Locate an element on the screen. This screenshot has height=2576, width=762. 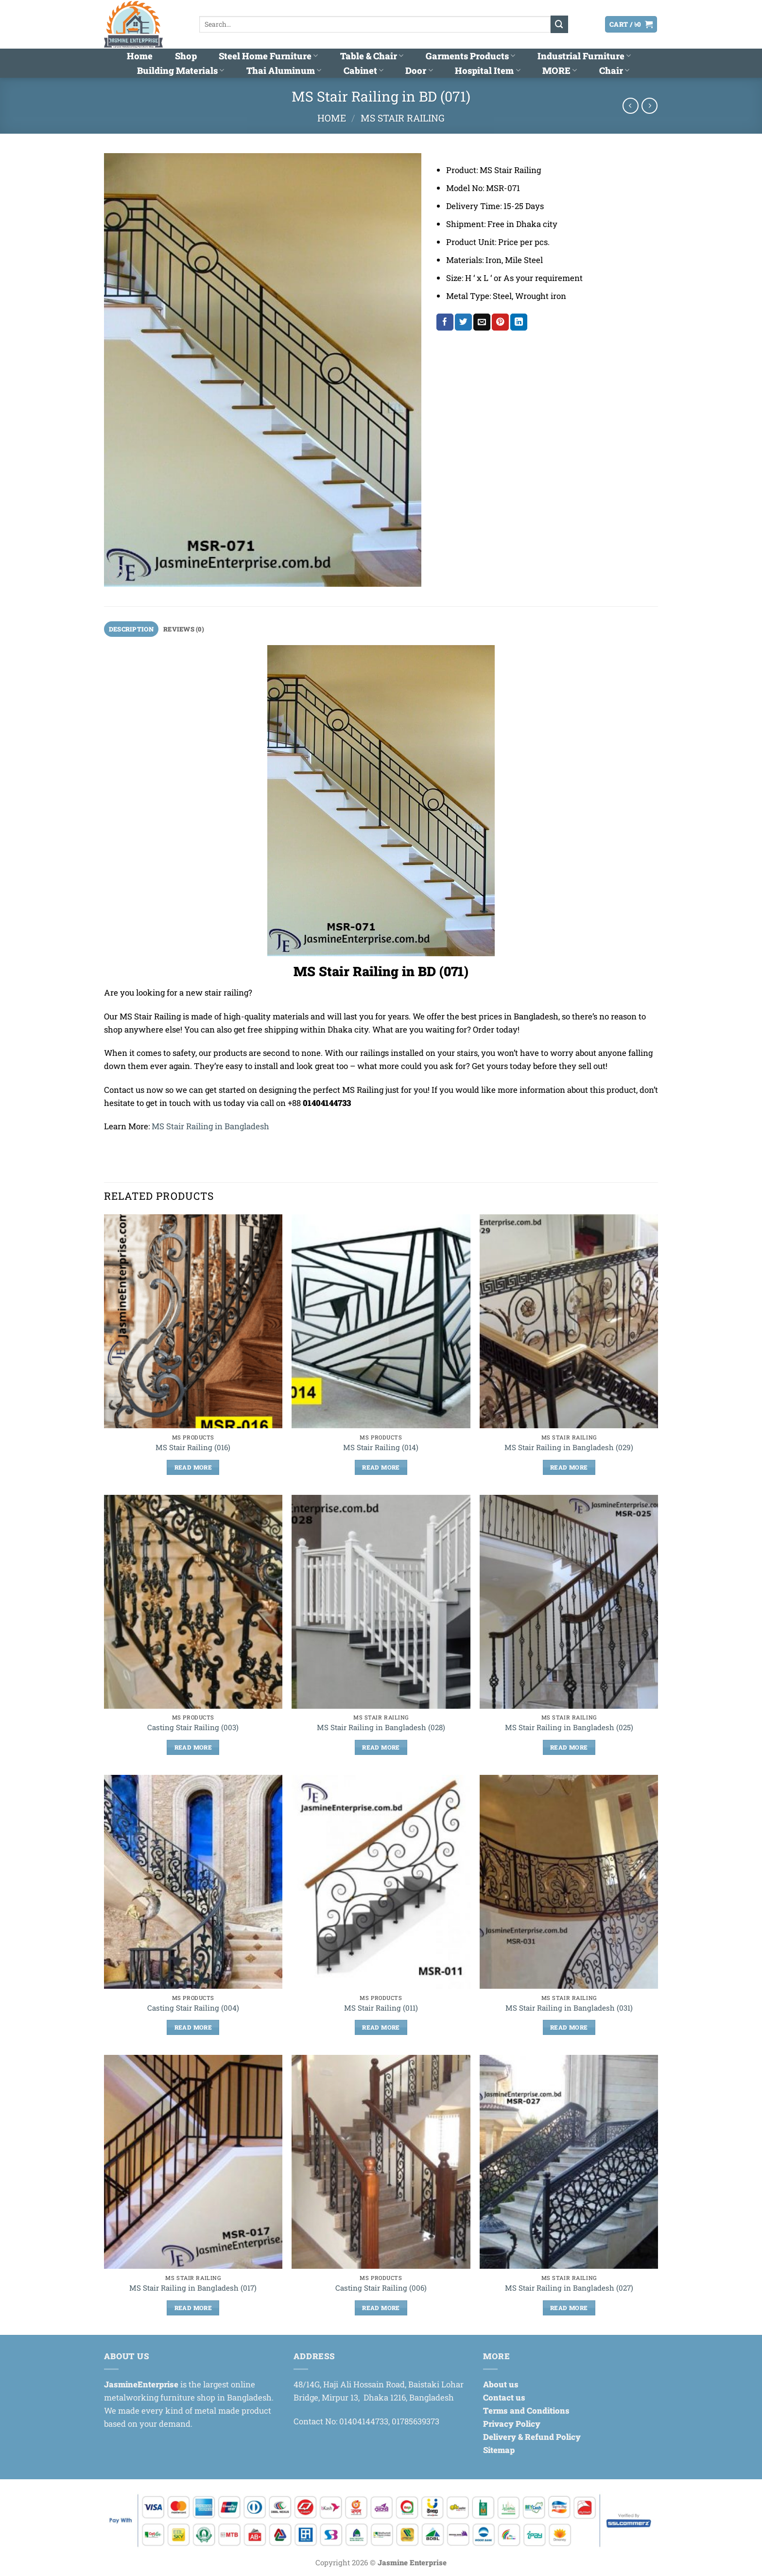
MS Stair Railing in Bangladesh (028) is located at coordinates (381, 1728).